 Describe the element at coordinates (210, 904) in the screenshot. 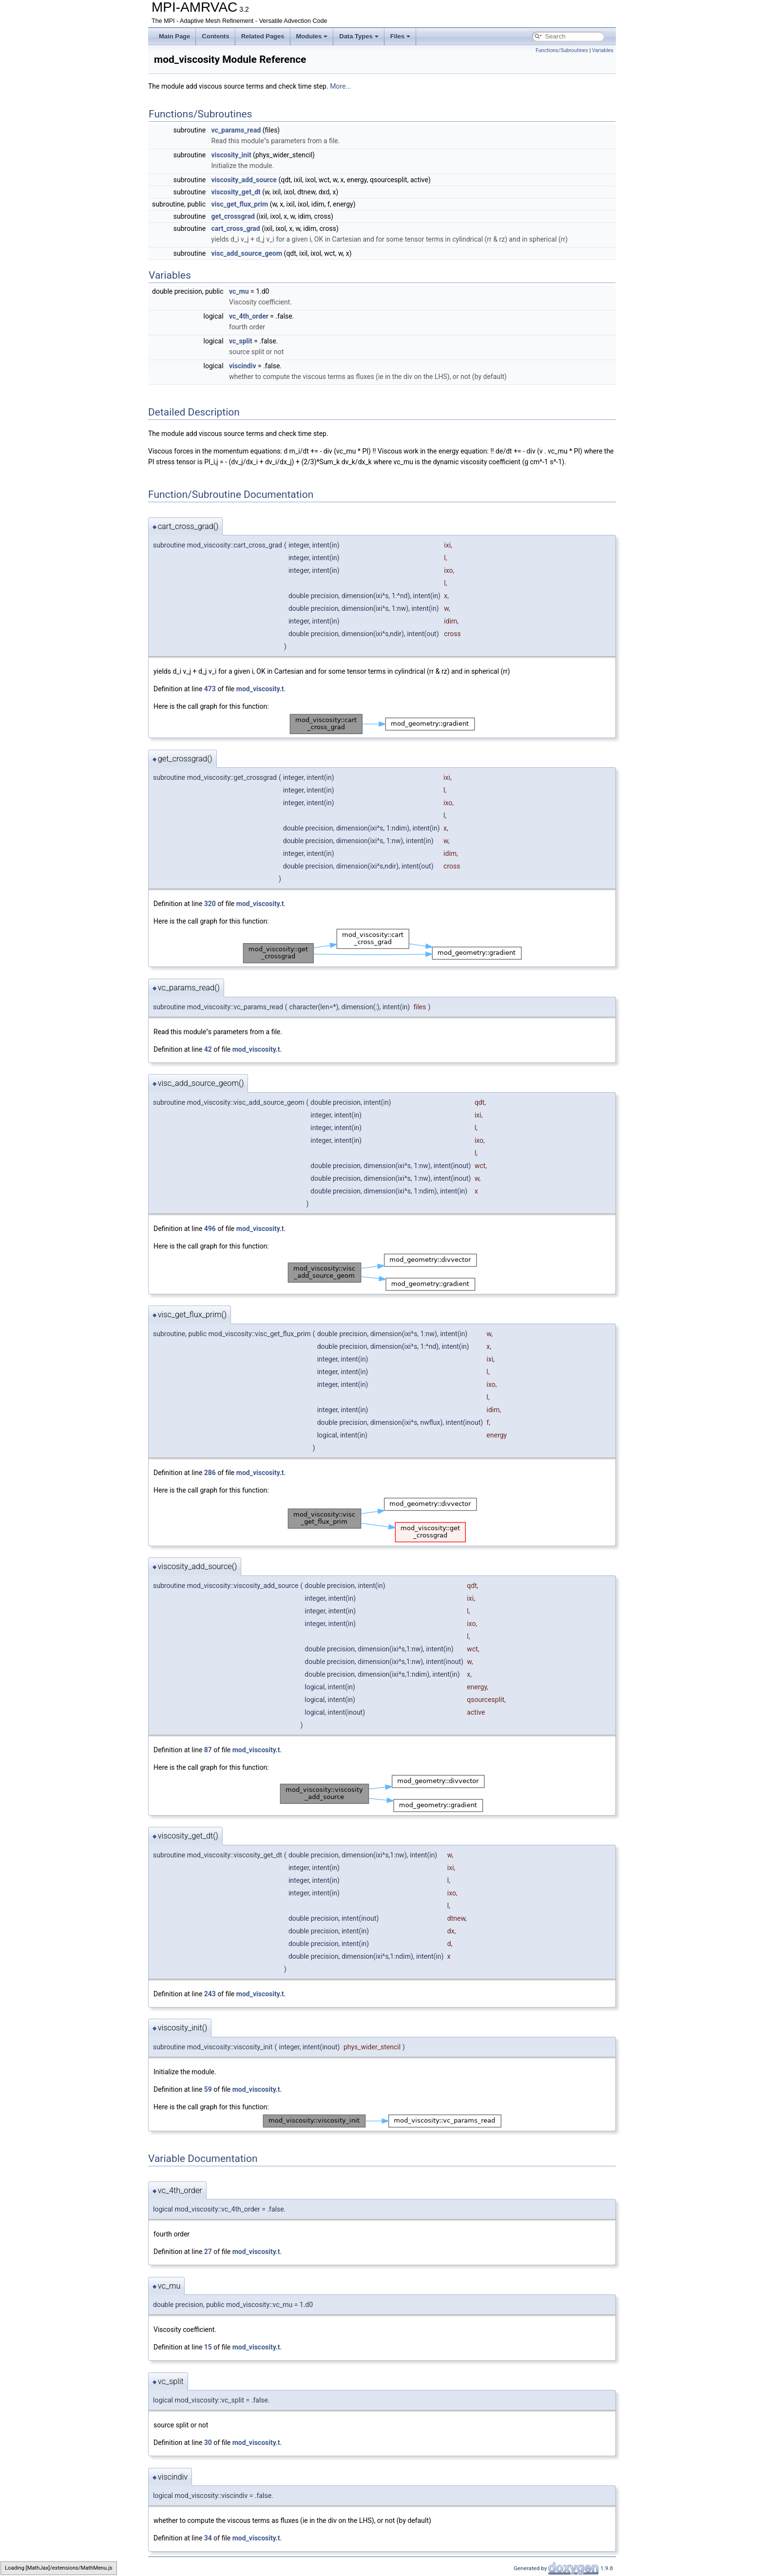

I see `320` at that location.